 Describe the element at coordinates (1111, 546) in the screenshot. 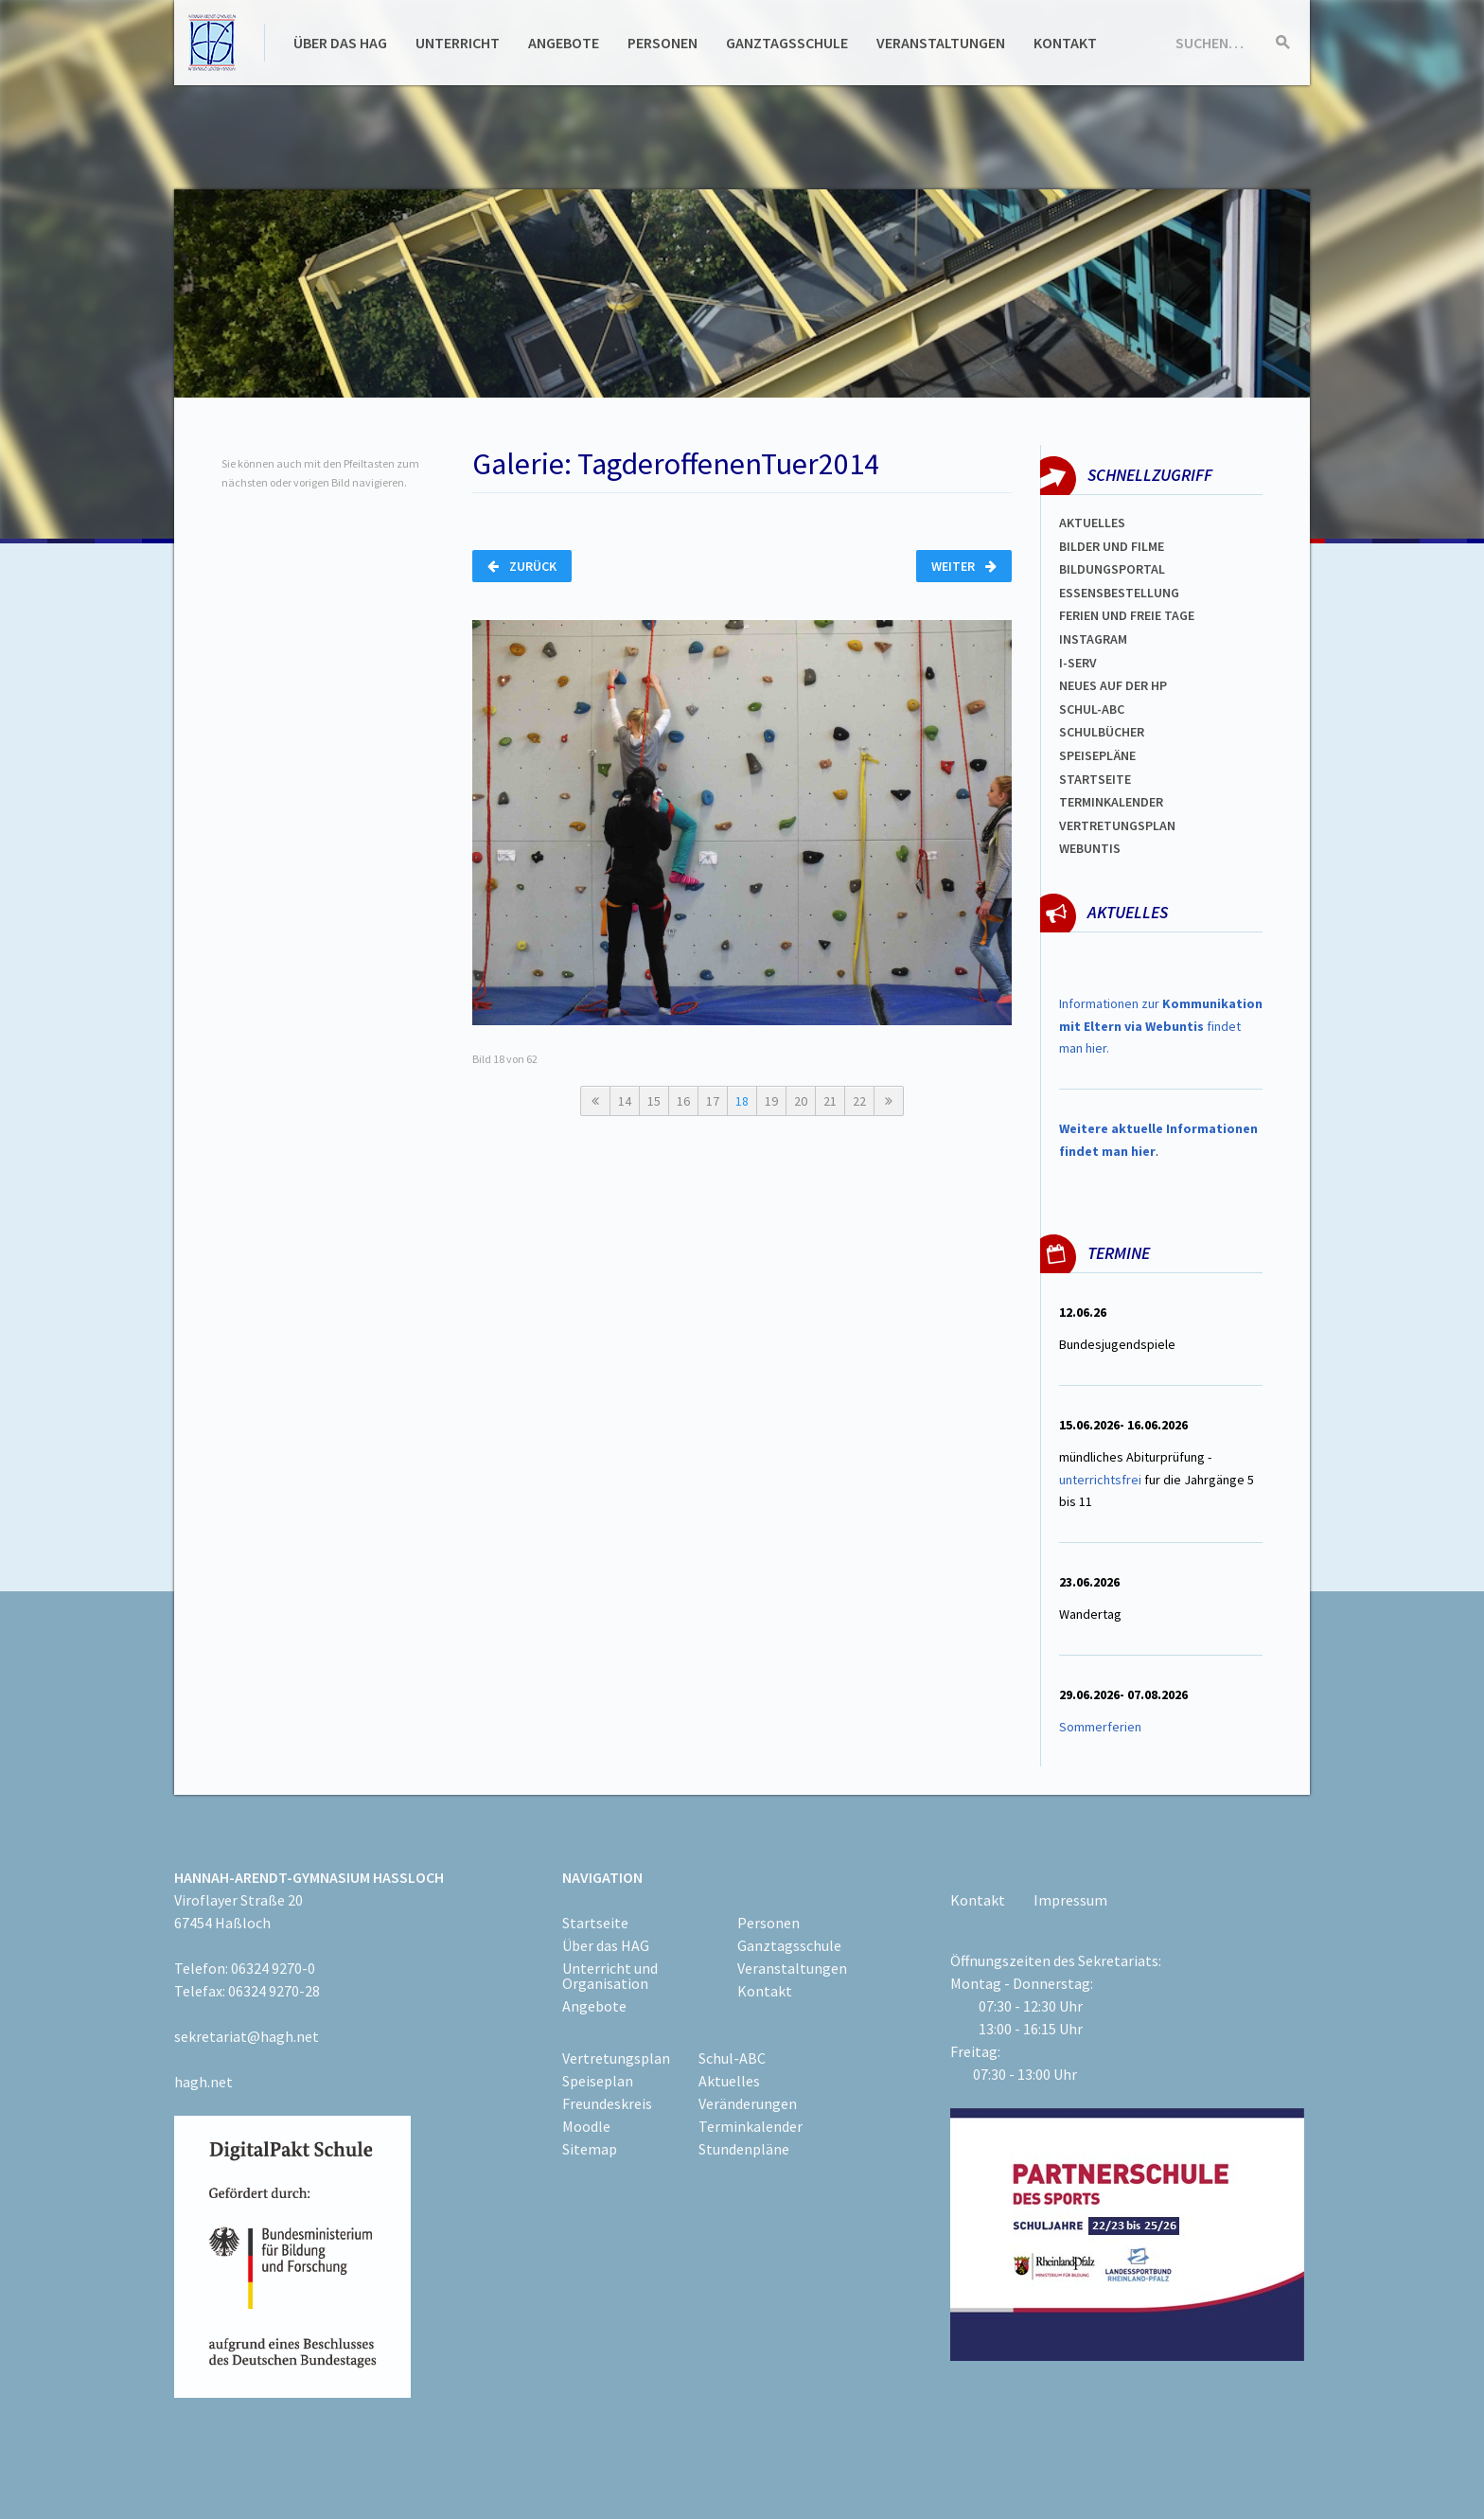

I see `Bilder und Filme` at that location.